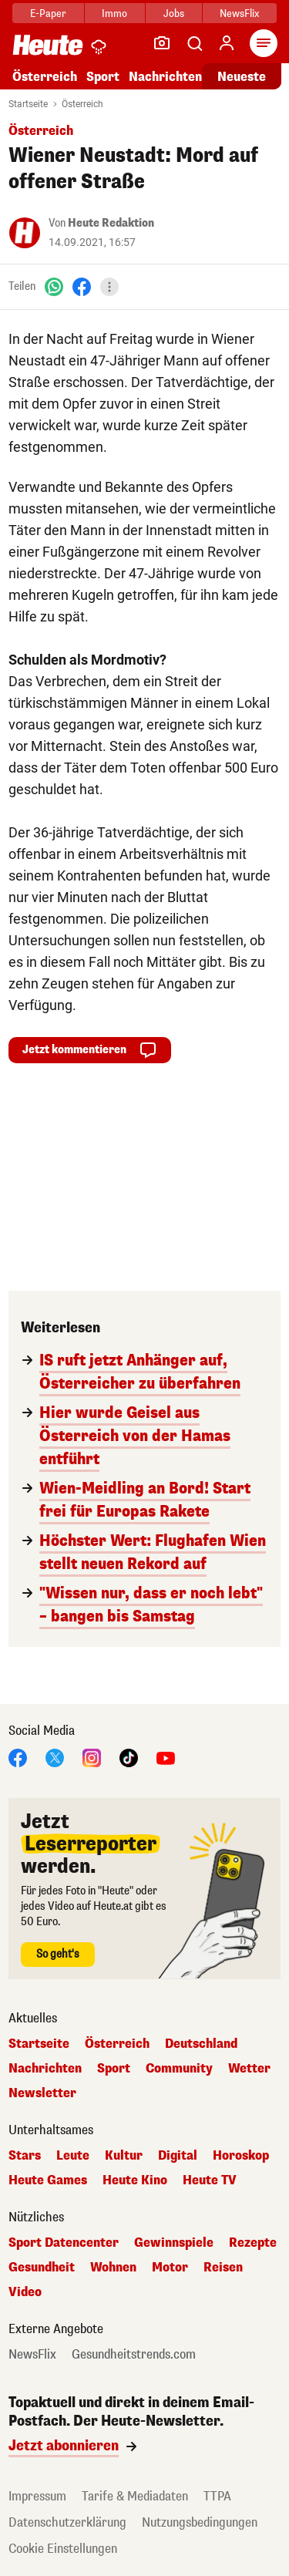  I want to click on Gewinnspiele, so click(173, 2243).